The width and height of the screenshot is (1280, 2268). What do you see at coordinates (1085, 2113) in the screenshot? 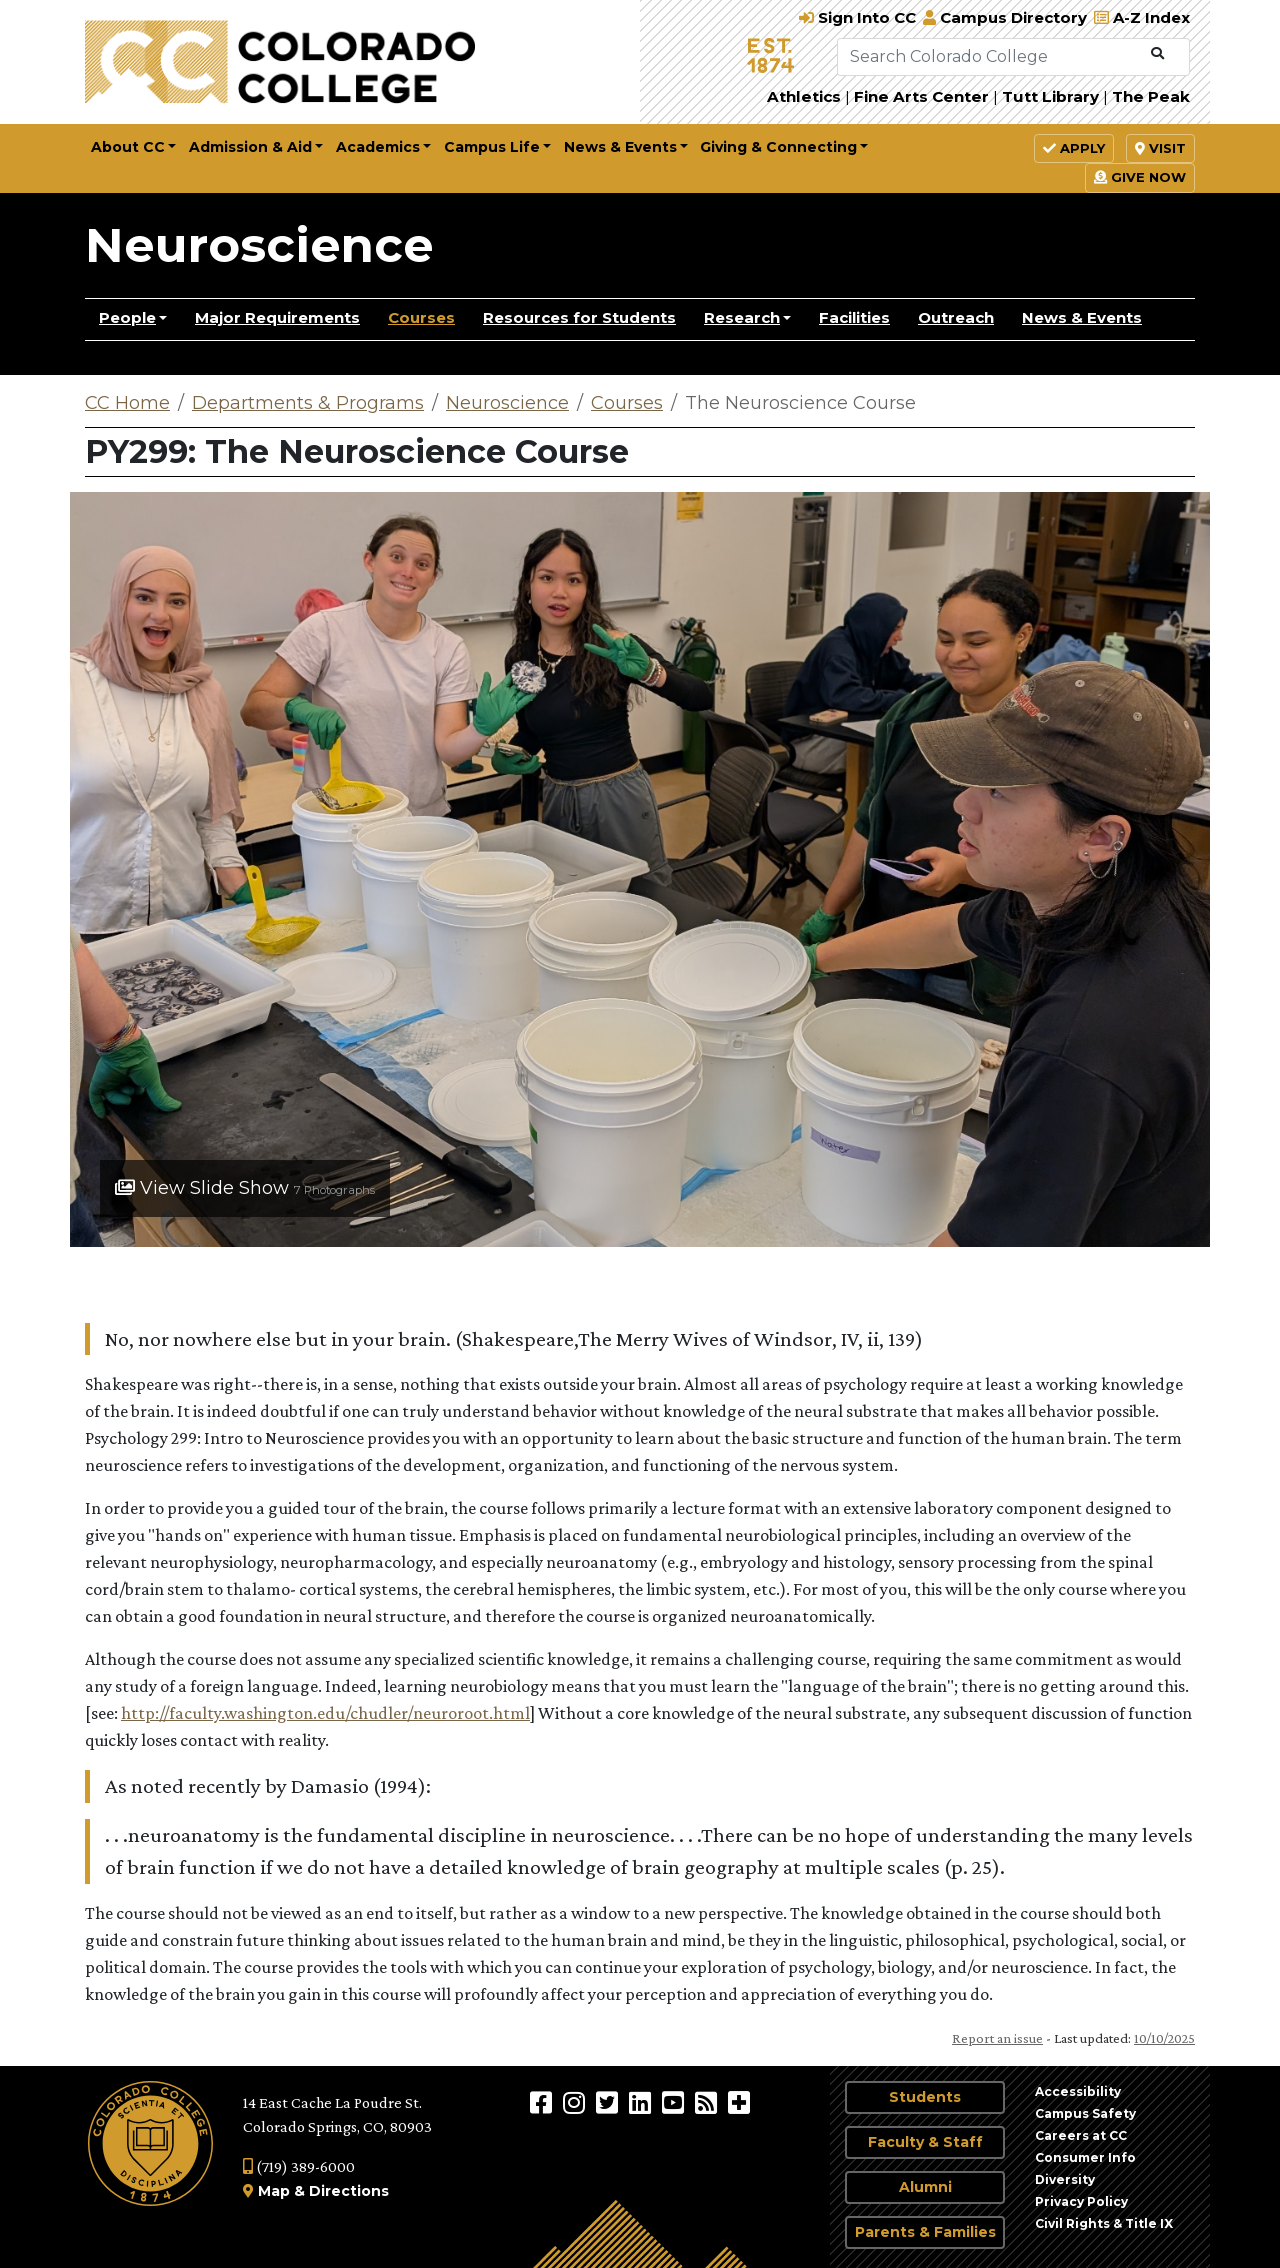
I see `Campus Safety` at bounding box center [1085, 2113].